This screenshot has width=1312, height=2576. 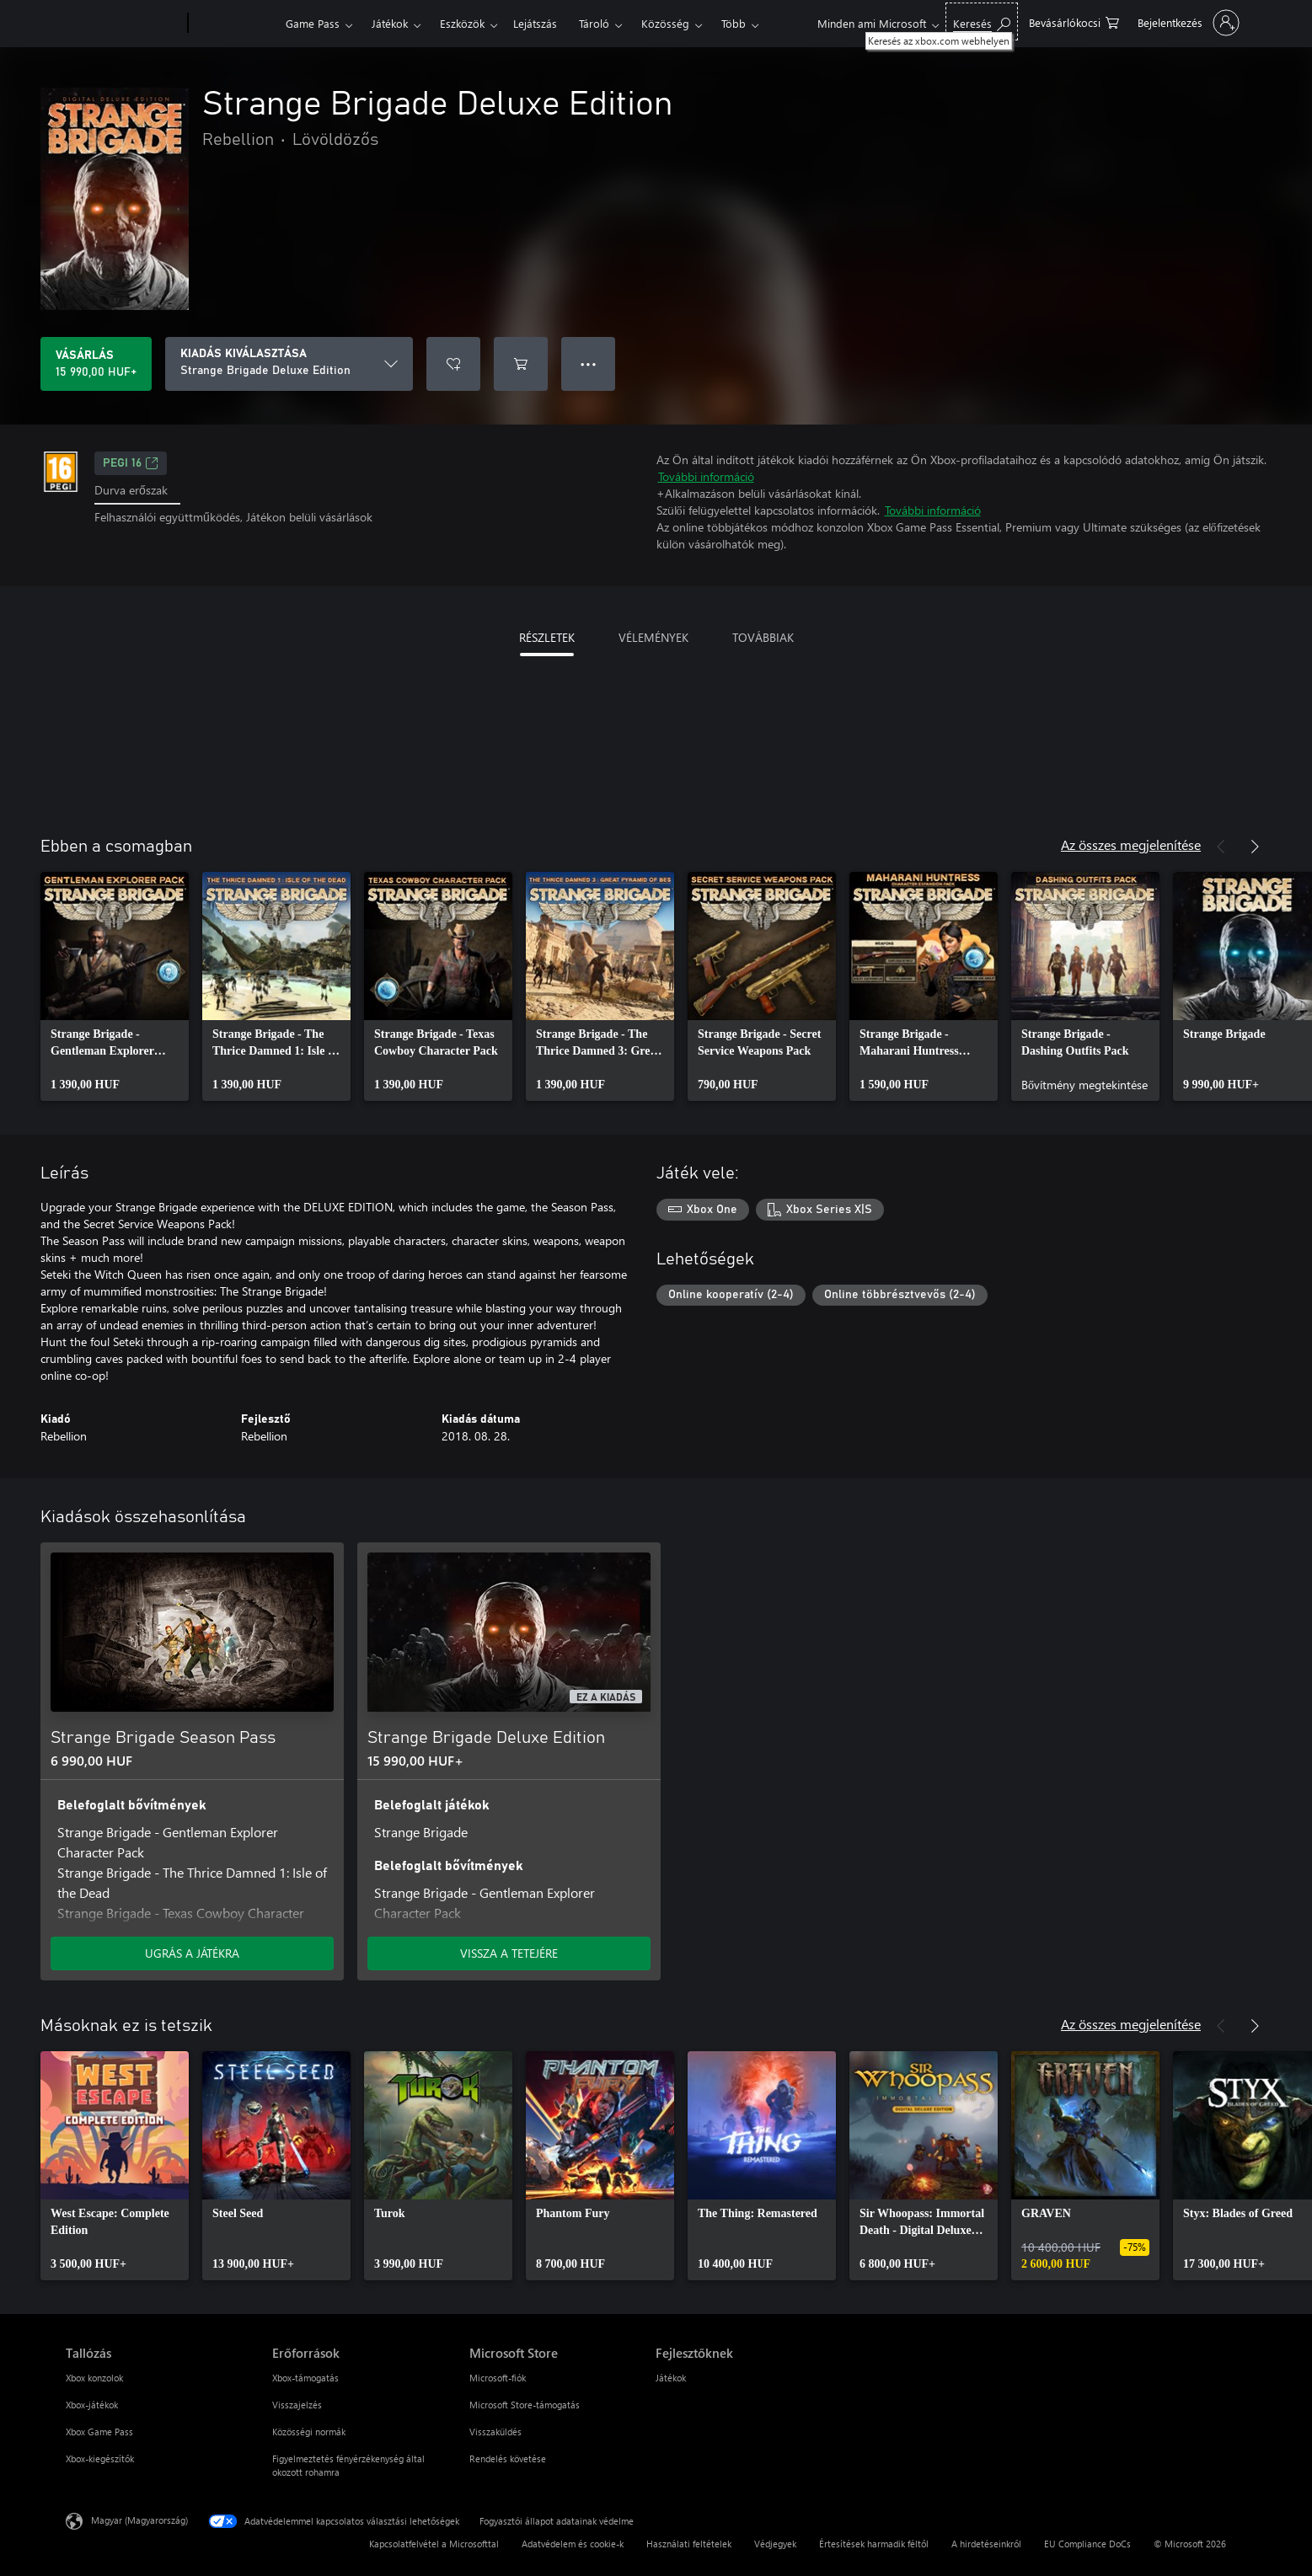 I want to click on Eszközök, so click(x=462, y=23).